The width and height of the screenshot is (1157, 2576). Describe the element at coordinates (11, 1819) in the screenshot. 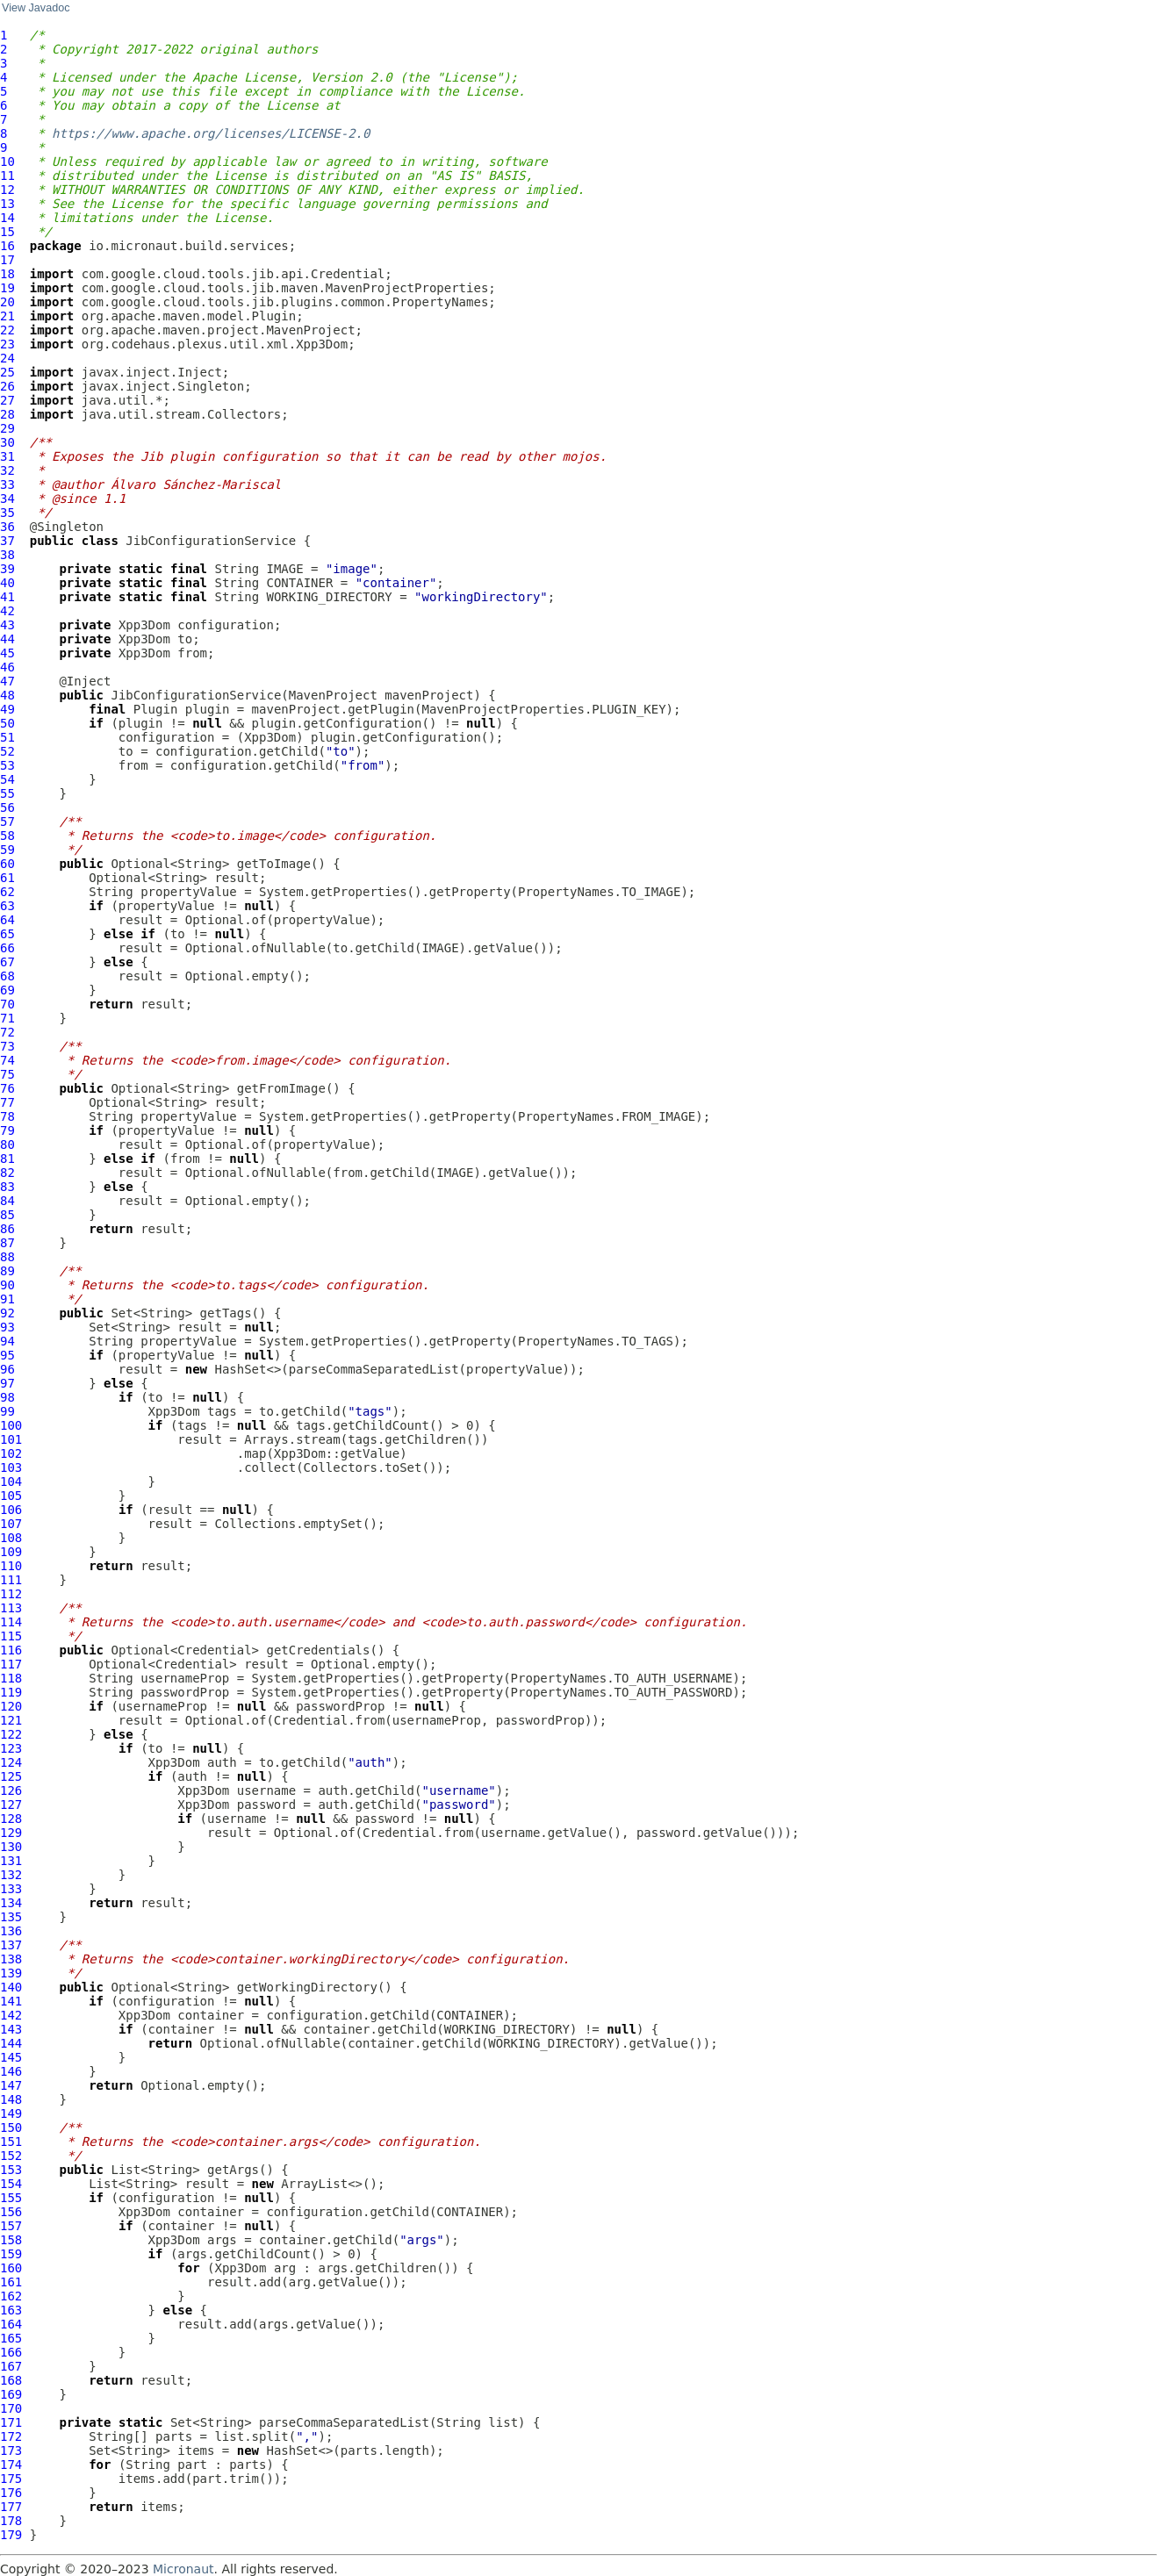

I see `128` at that location.